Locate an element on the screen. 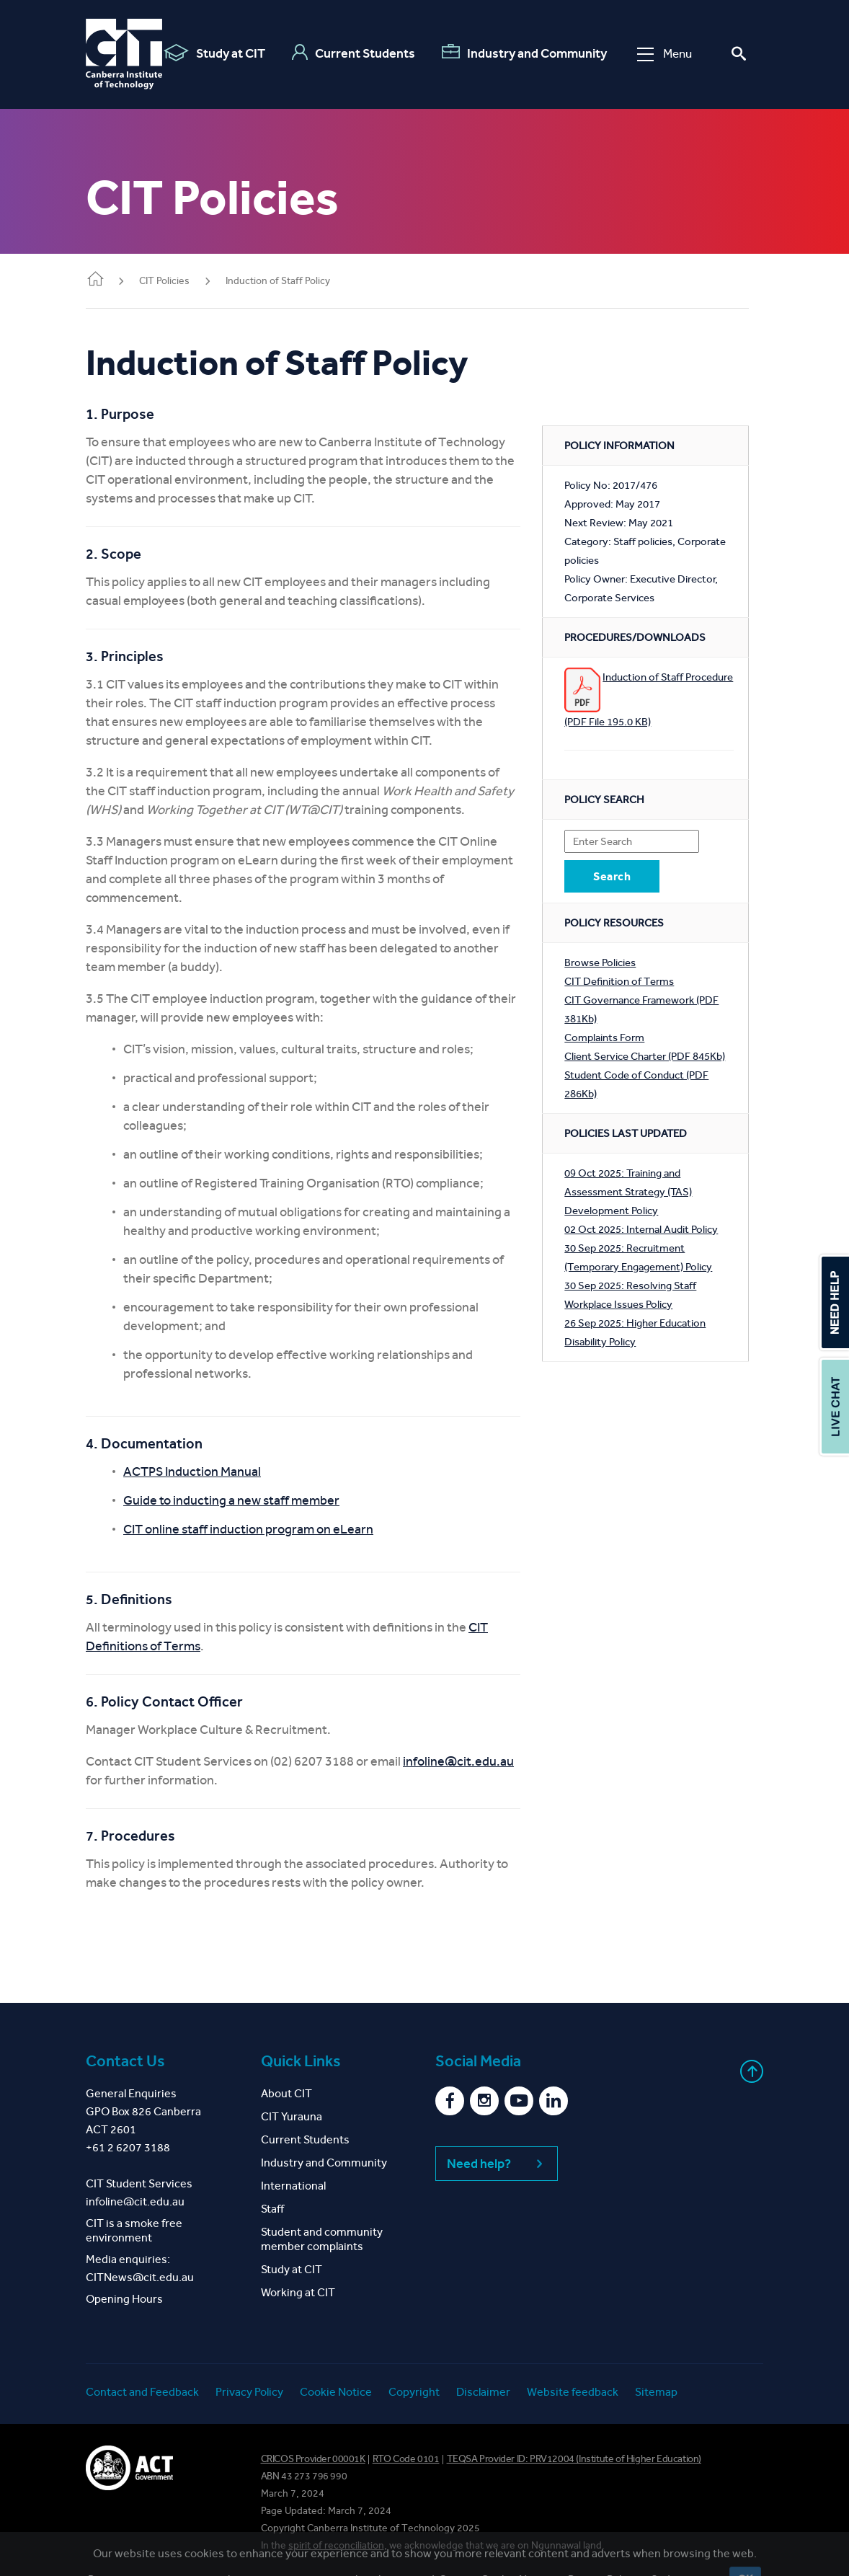 This screenshot has width=849, height=2576. CIT Policies is located at coordinates (164, 281).